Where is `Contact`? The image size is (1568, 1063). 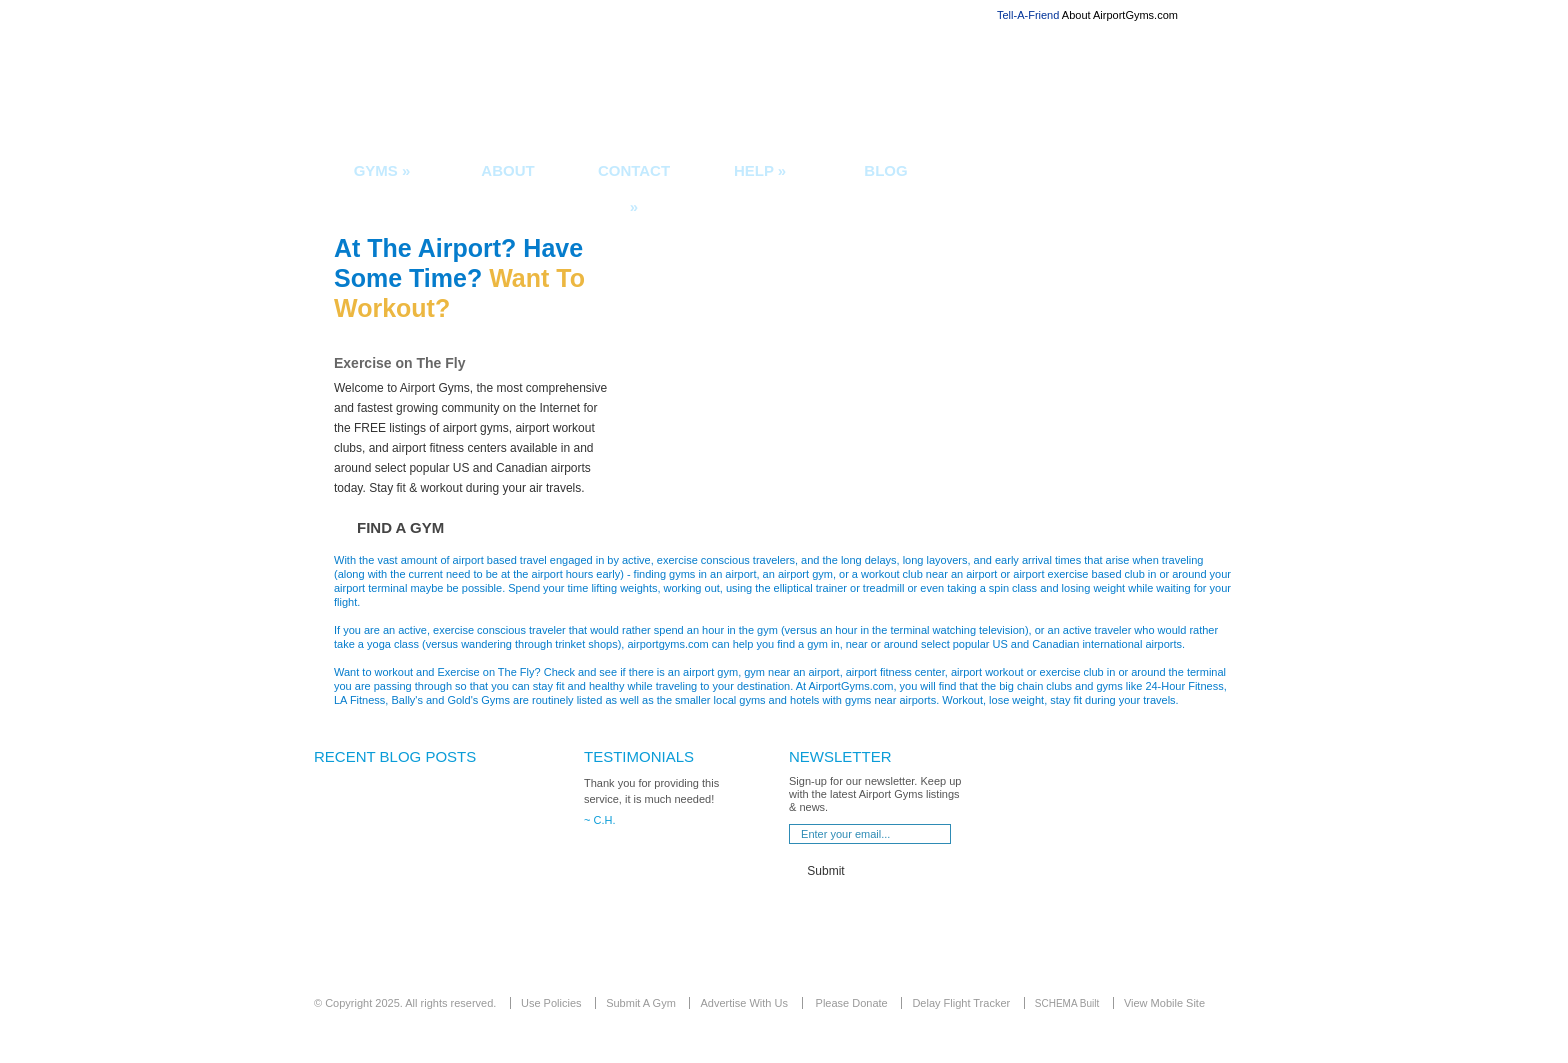
Contact is located at coordinates (634, 182).